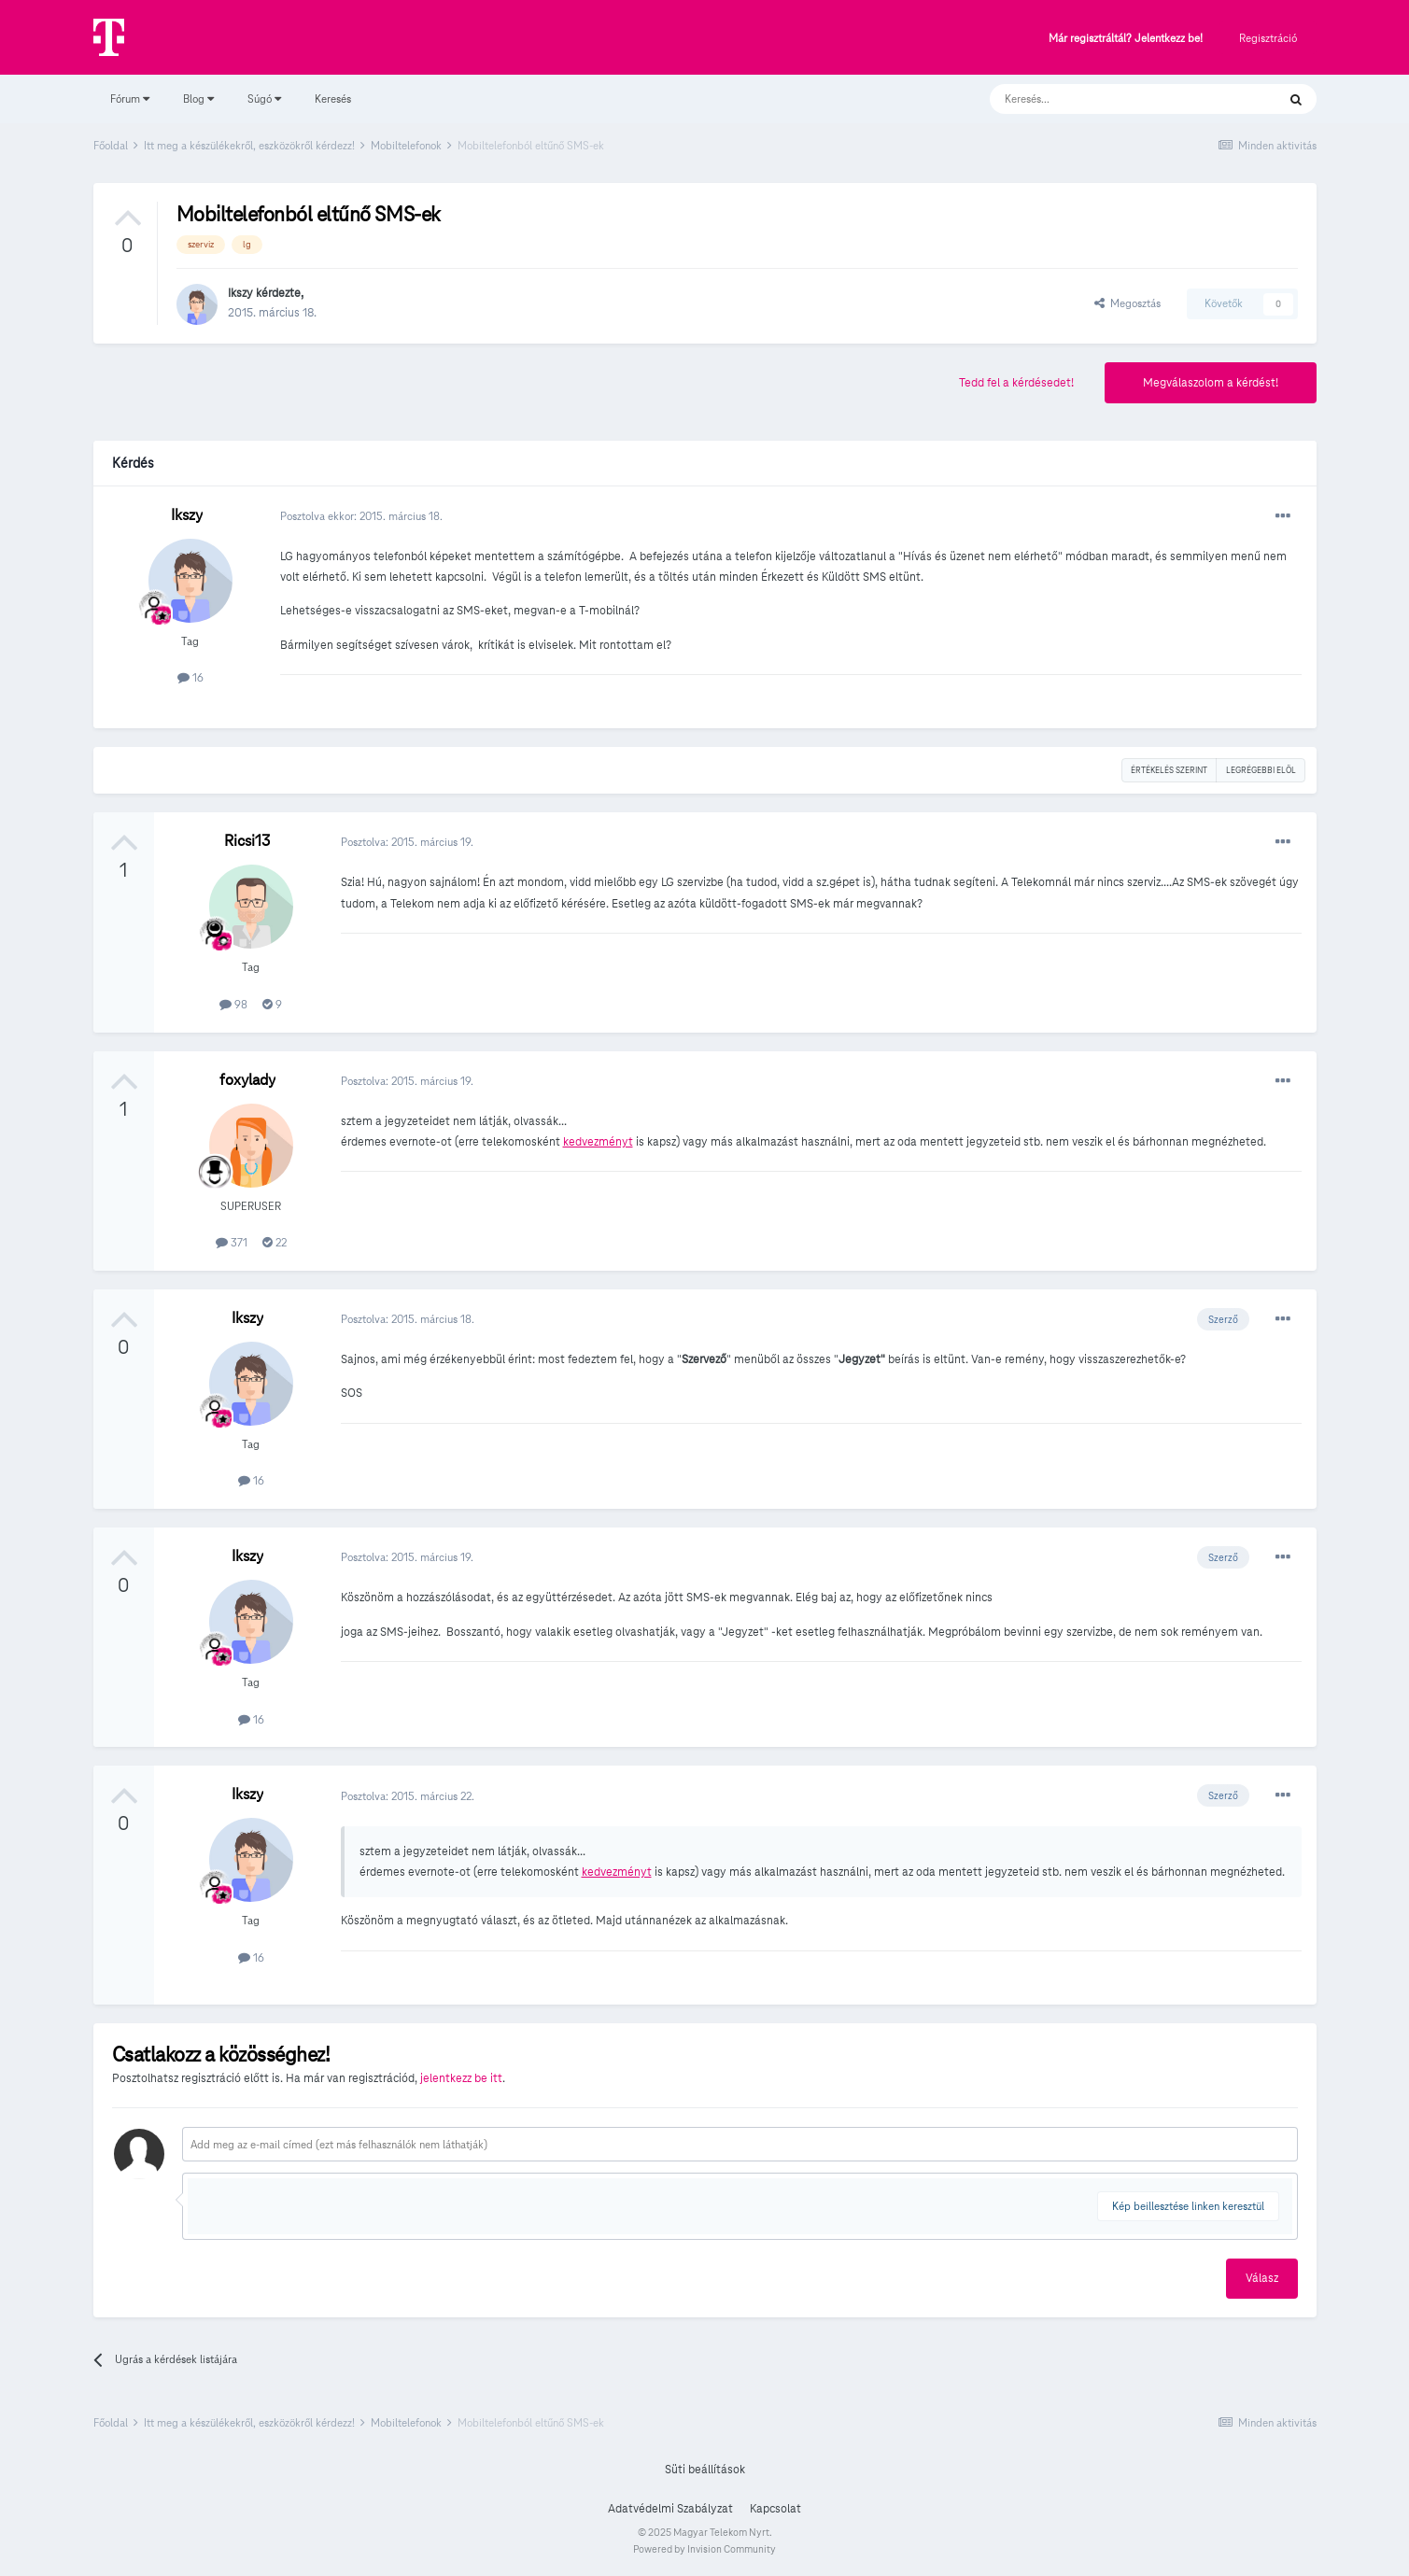 The width and height of the screenshot is (1409, 2576). I want to click on Megosztás, so click(1127, 303).